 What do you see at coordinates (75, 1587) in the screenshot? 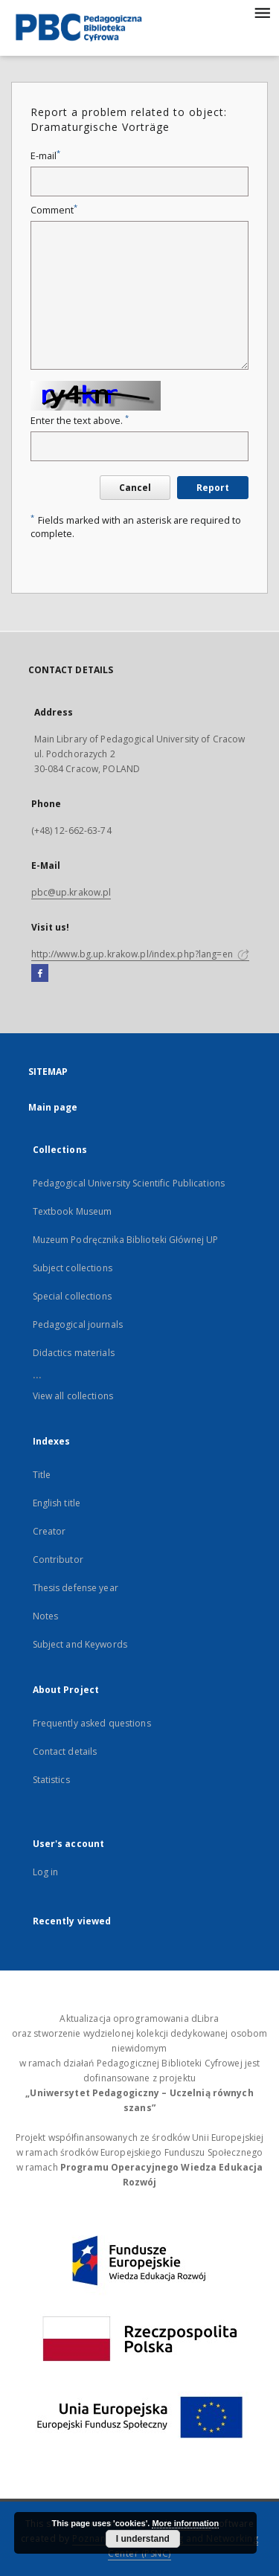
I see `Thesis defense year` at bounding box center [75, 1587].